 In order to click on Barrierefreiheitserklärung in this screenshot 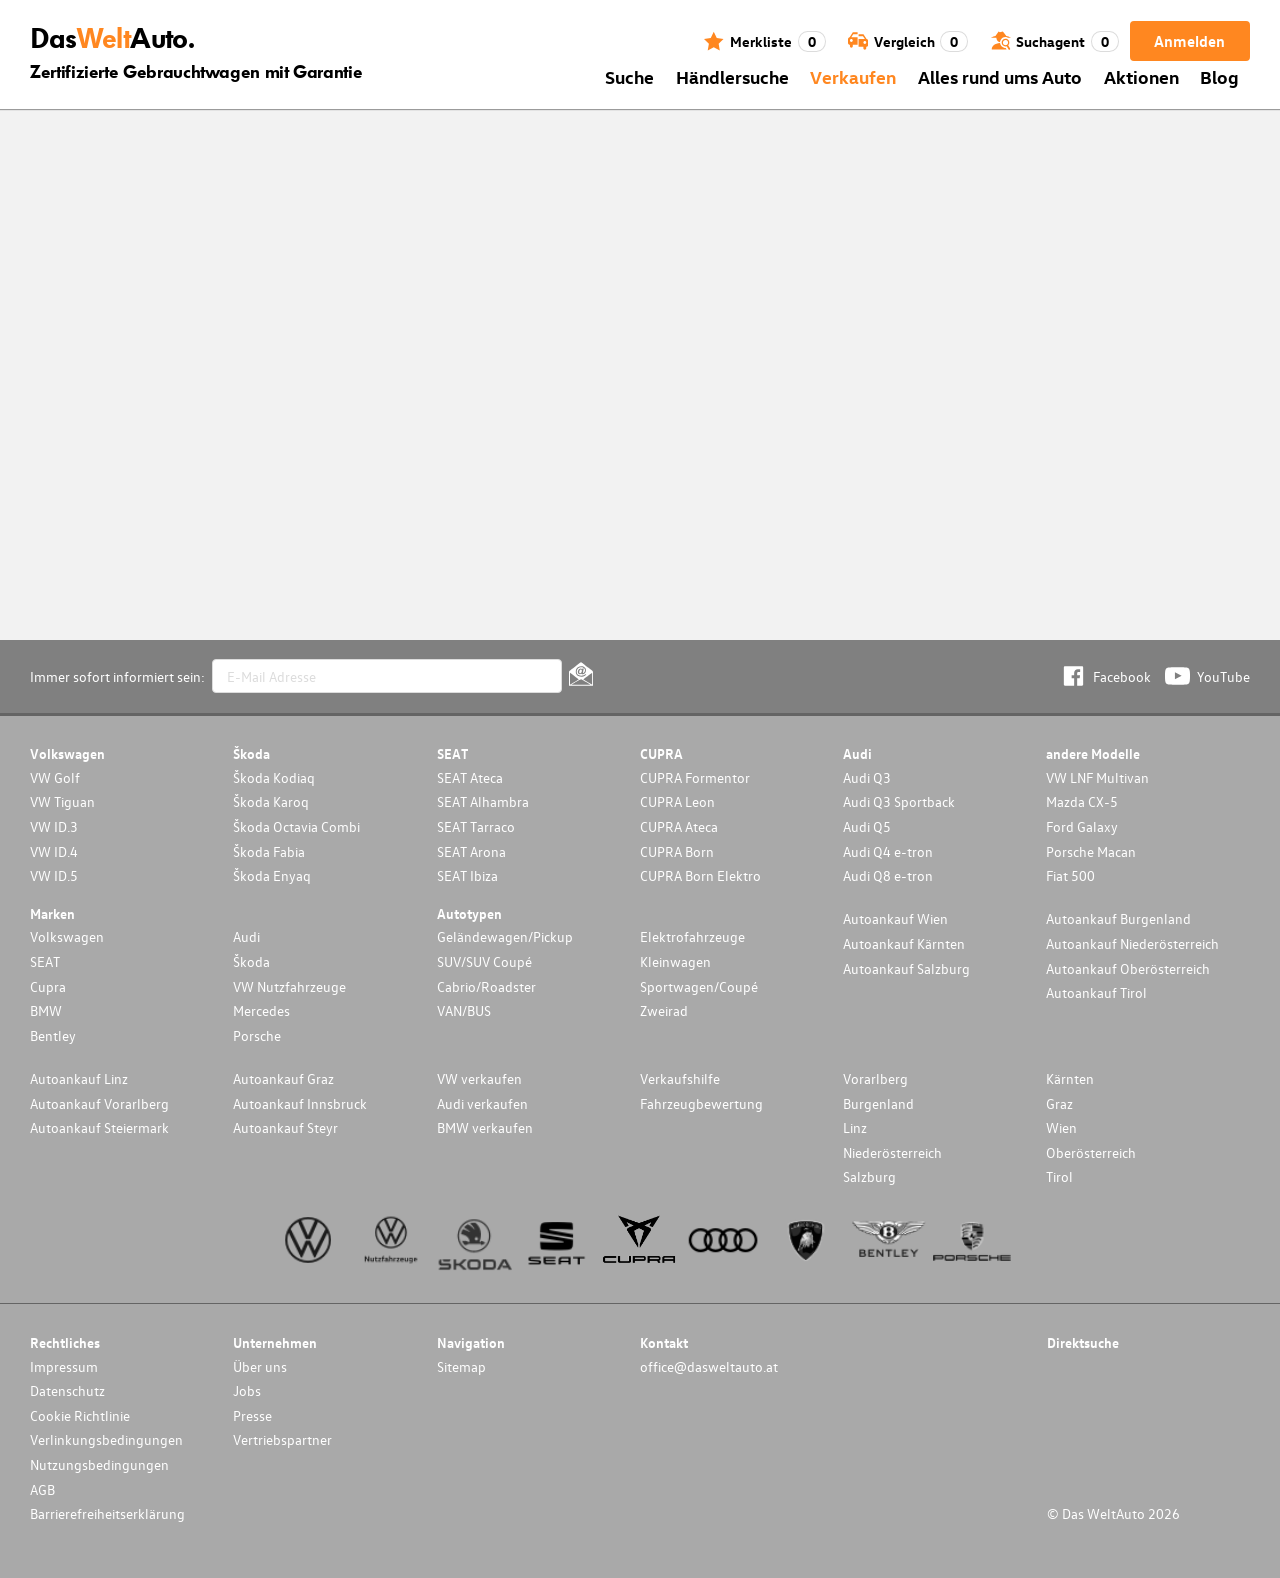, I will do `click(107, 1513)`.